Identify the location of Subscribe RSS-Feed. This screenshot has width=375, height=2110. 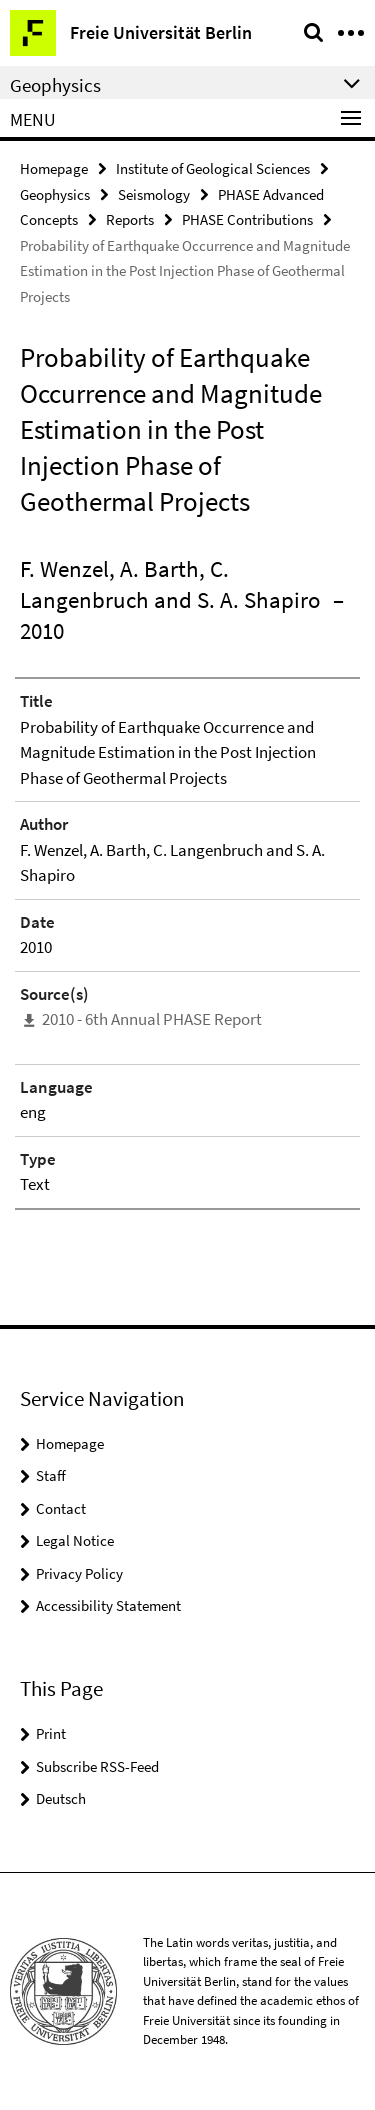
(97, 1766).